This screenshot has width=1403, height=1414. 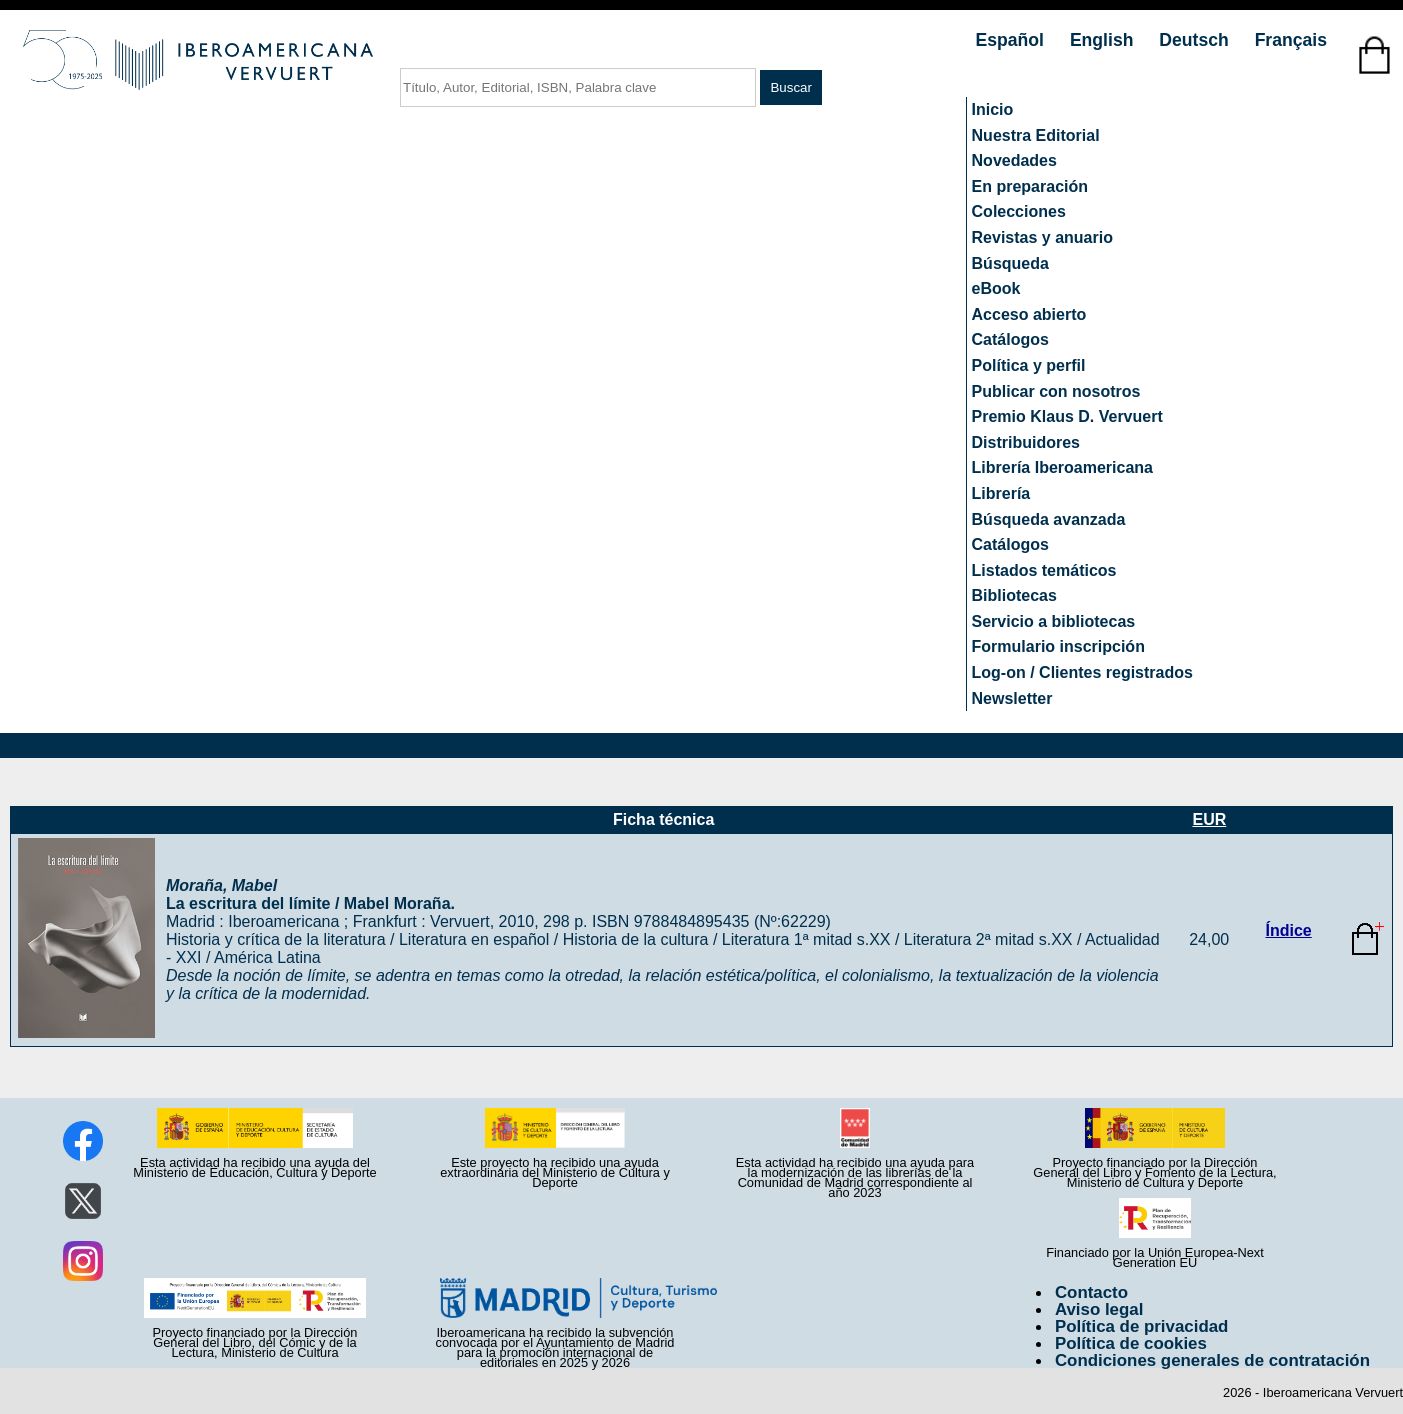 What do you see at coordinates (1019, 211) in the screenshot?
I see `Colecciones` at bounding box center [1019, 211].